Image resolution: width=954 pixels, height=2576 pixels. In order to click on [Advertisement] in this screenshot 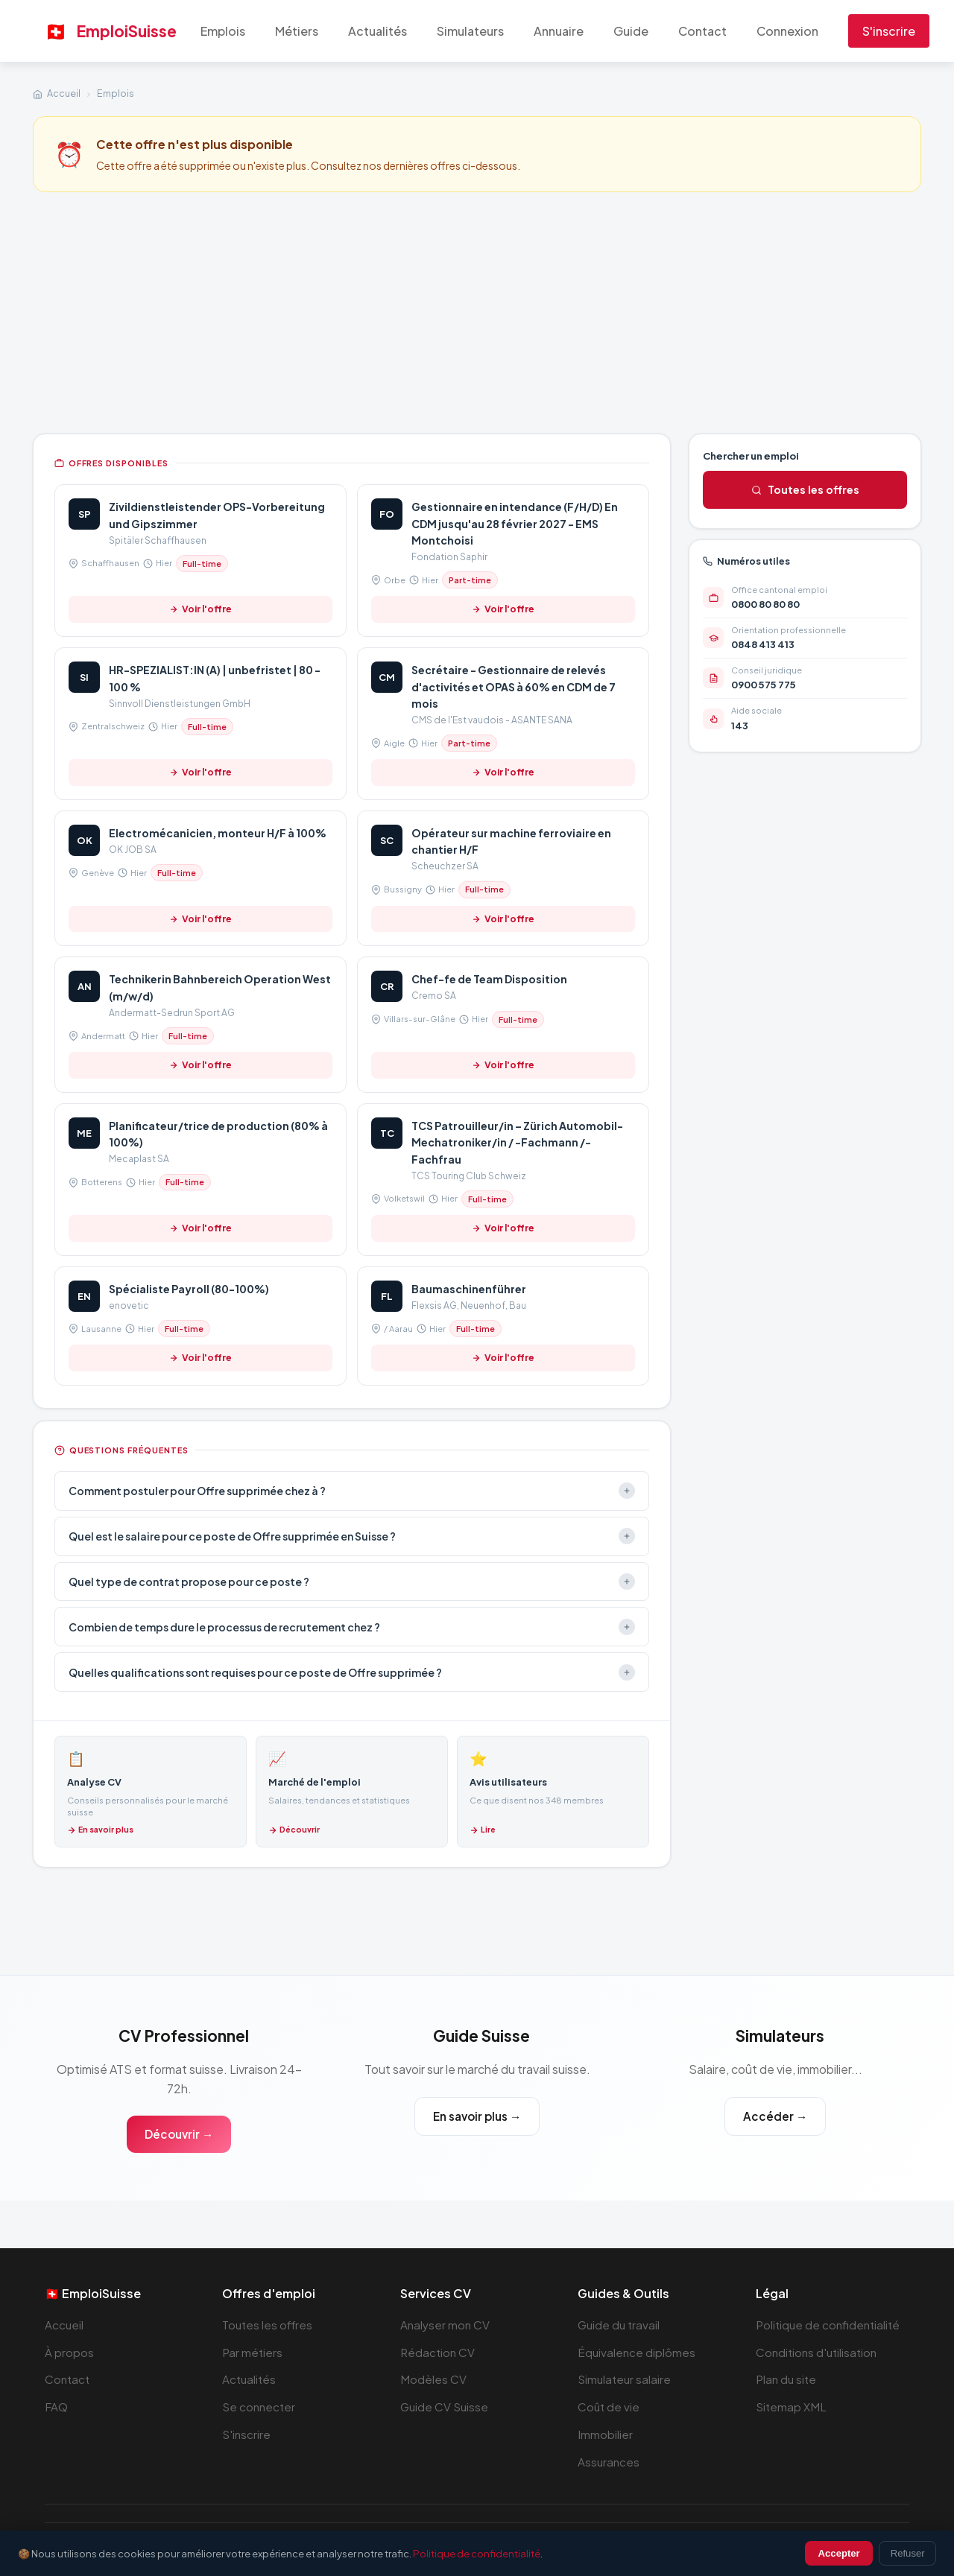, I will do `click(477, 311)`.